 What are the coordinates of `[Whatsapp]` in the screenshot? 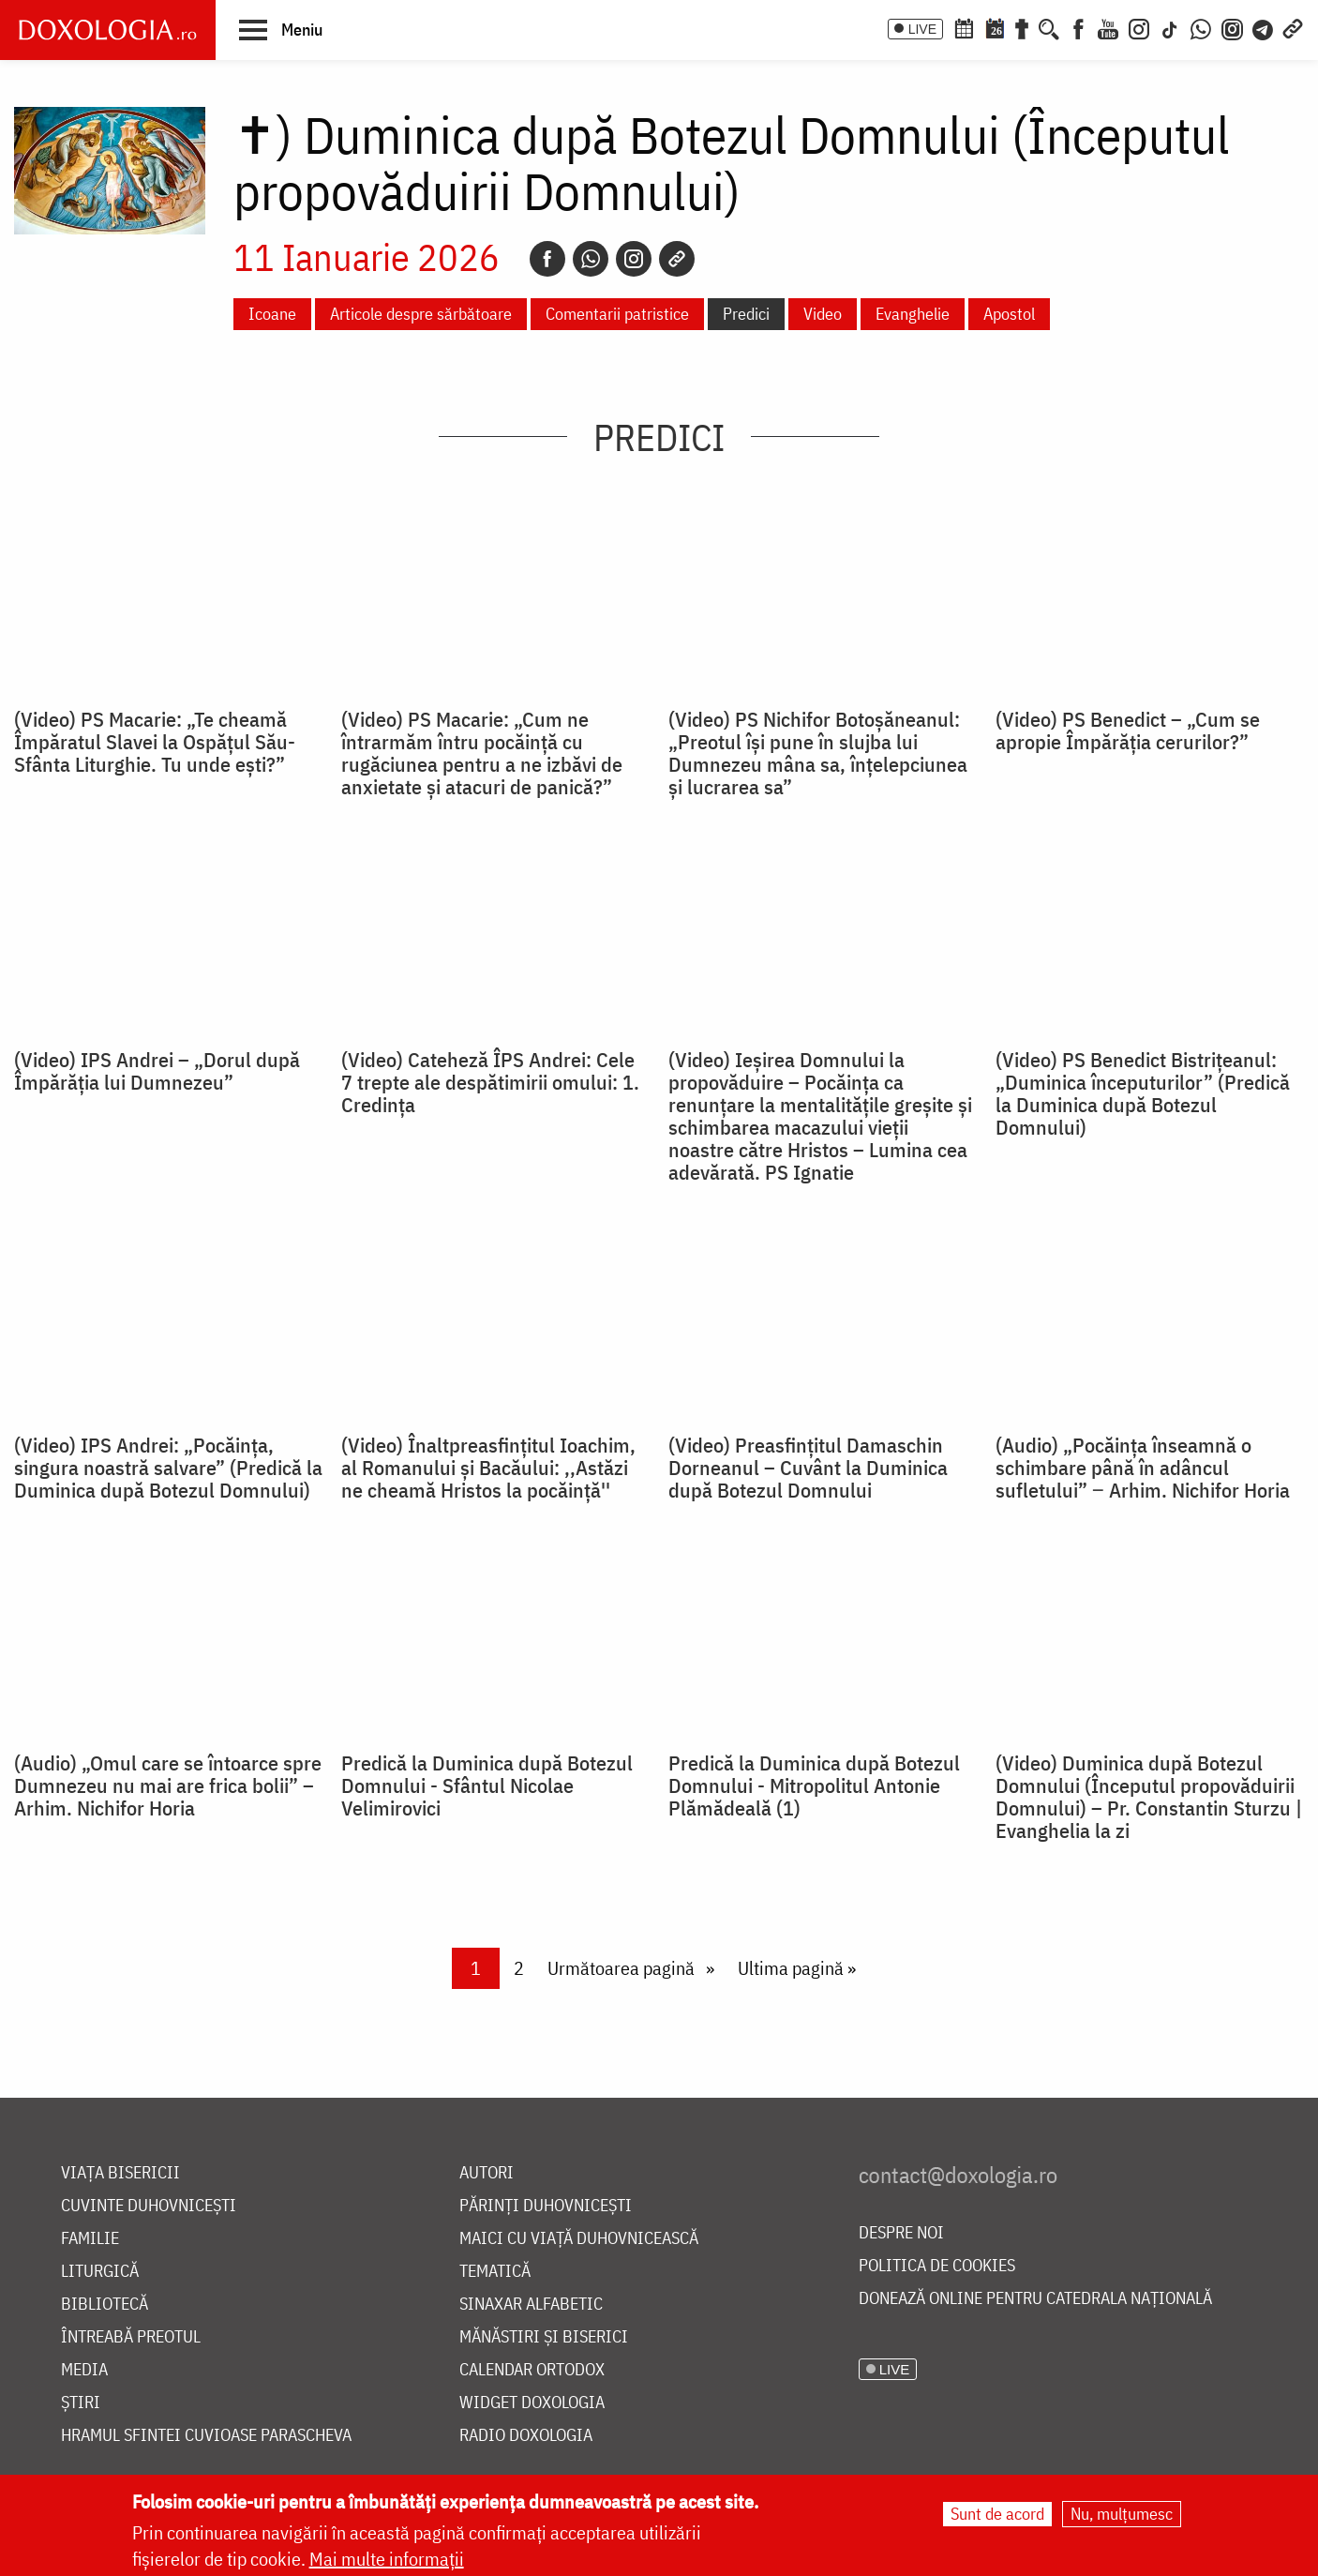 It's located at (590, 259).